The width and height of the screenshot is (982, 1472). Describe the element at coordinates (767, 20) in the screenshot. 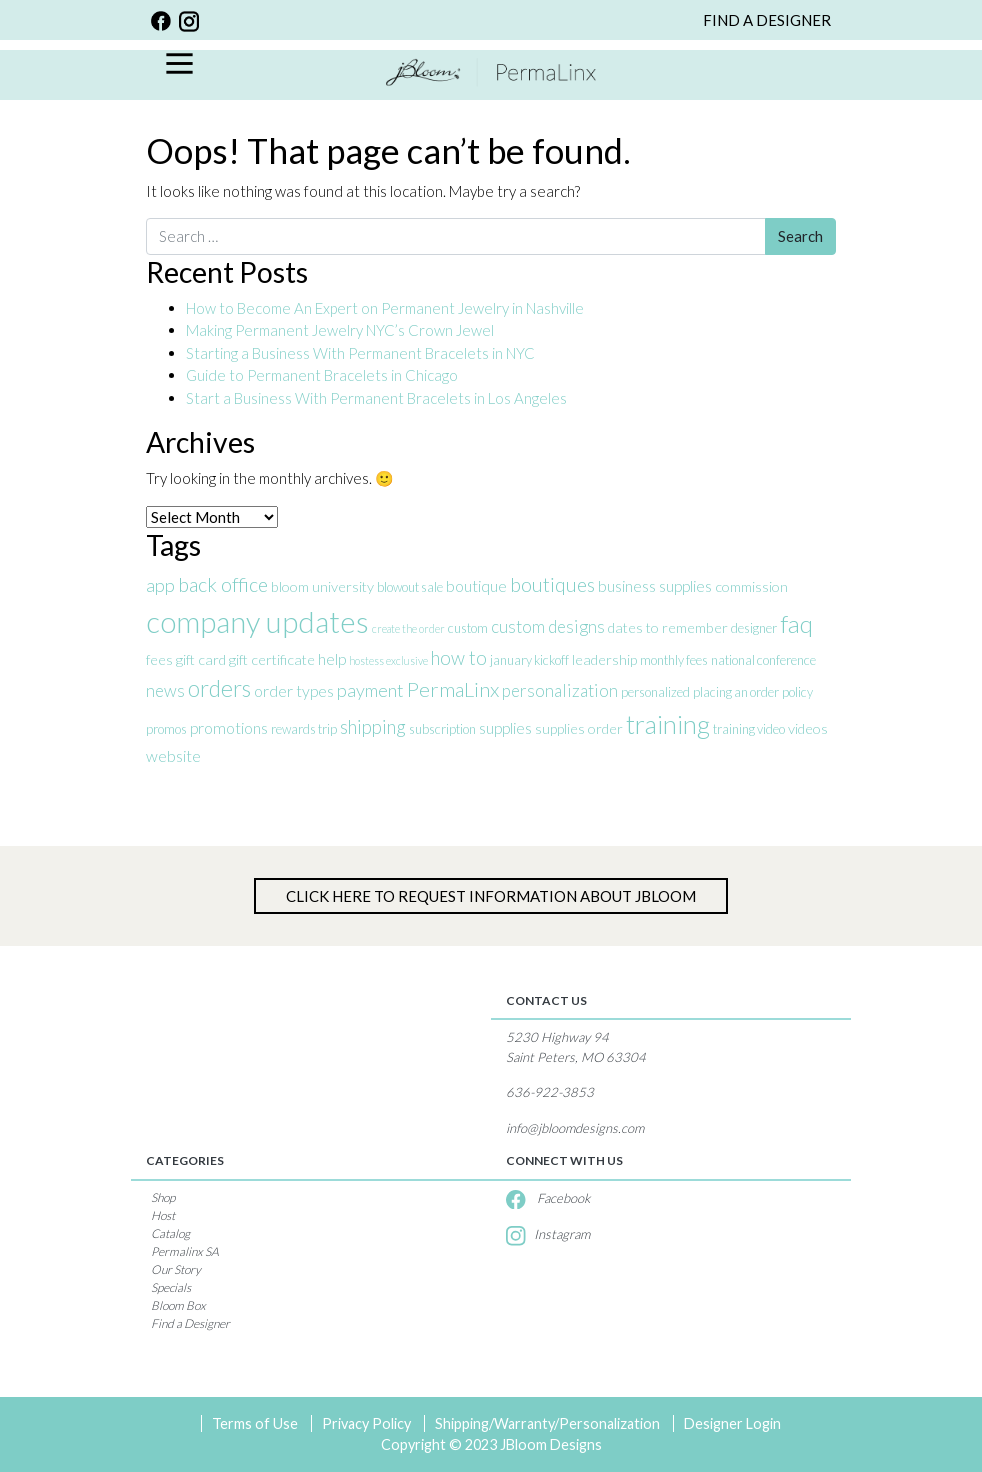

I see `FIND A DESIGNER` at that location.